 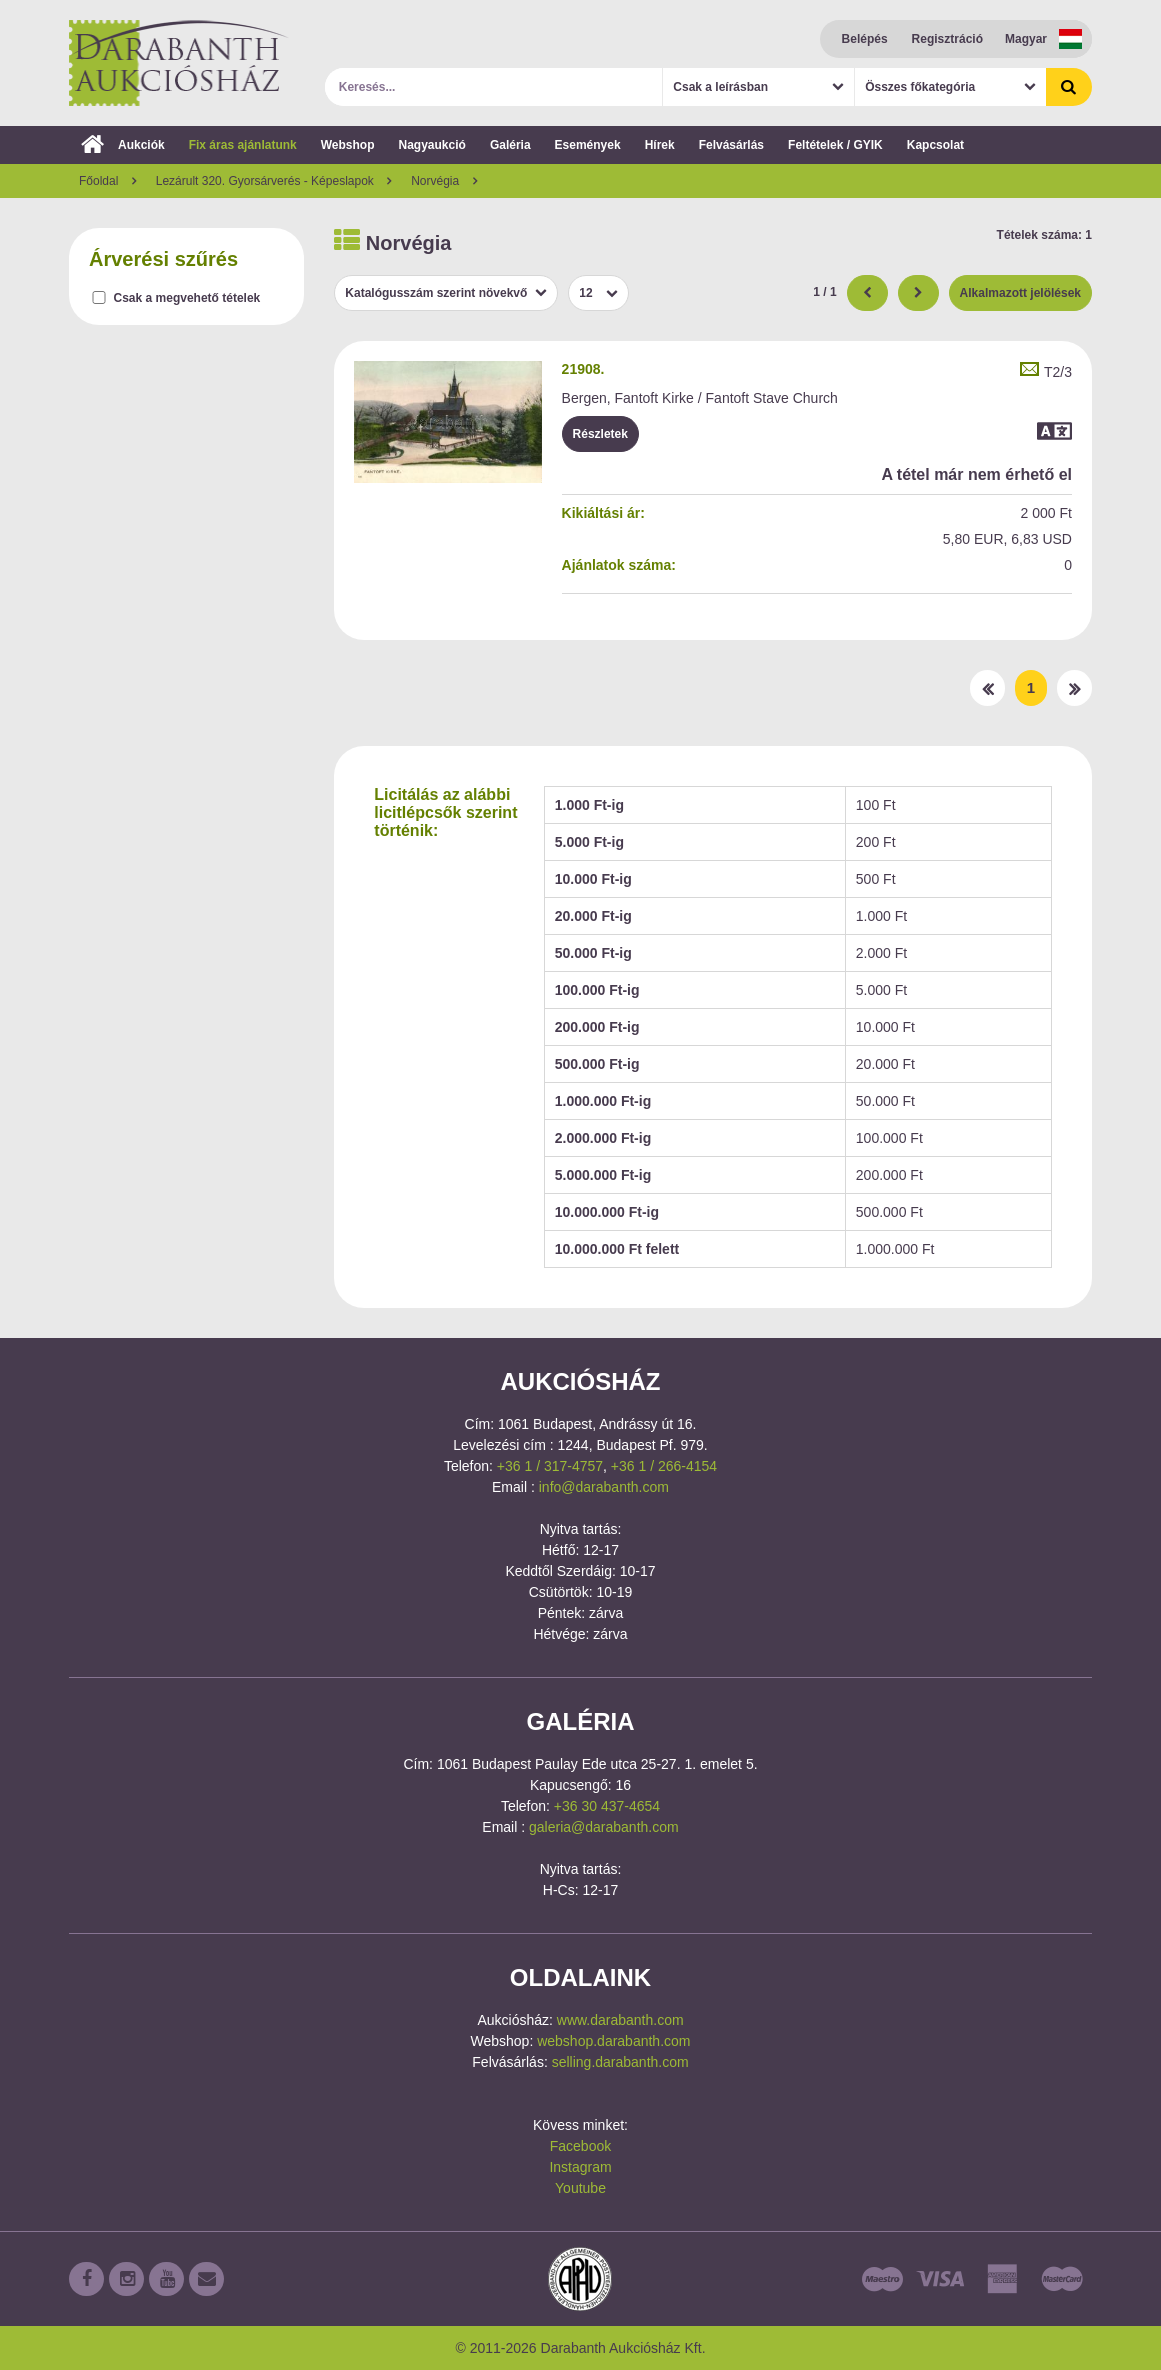 What do you see at coordinates (835, 145) in the screenshot?
I see `Feltételek / GYIK` at bounding box center [835, 145].